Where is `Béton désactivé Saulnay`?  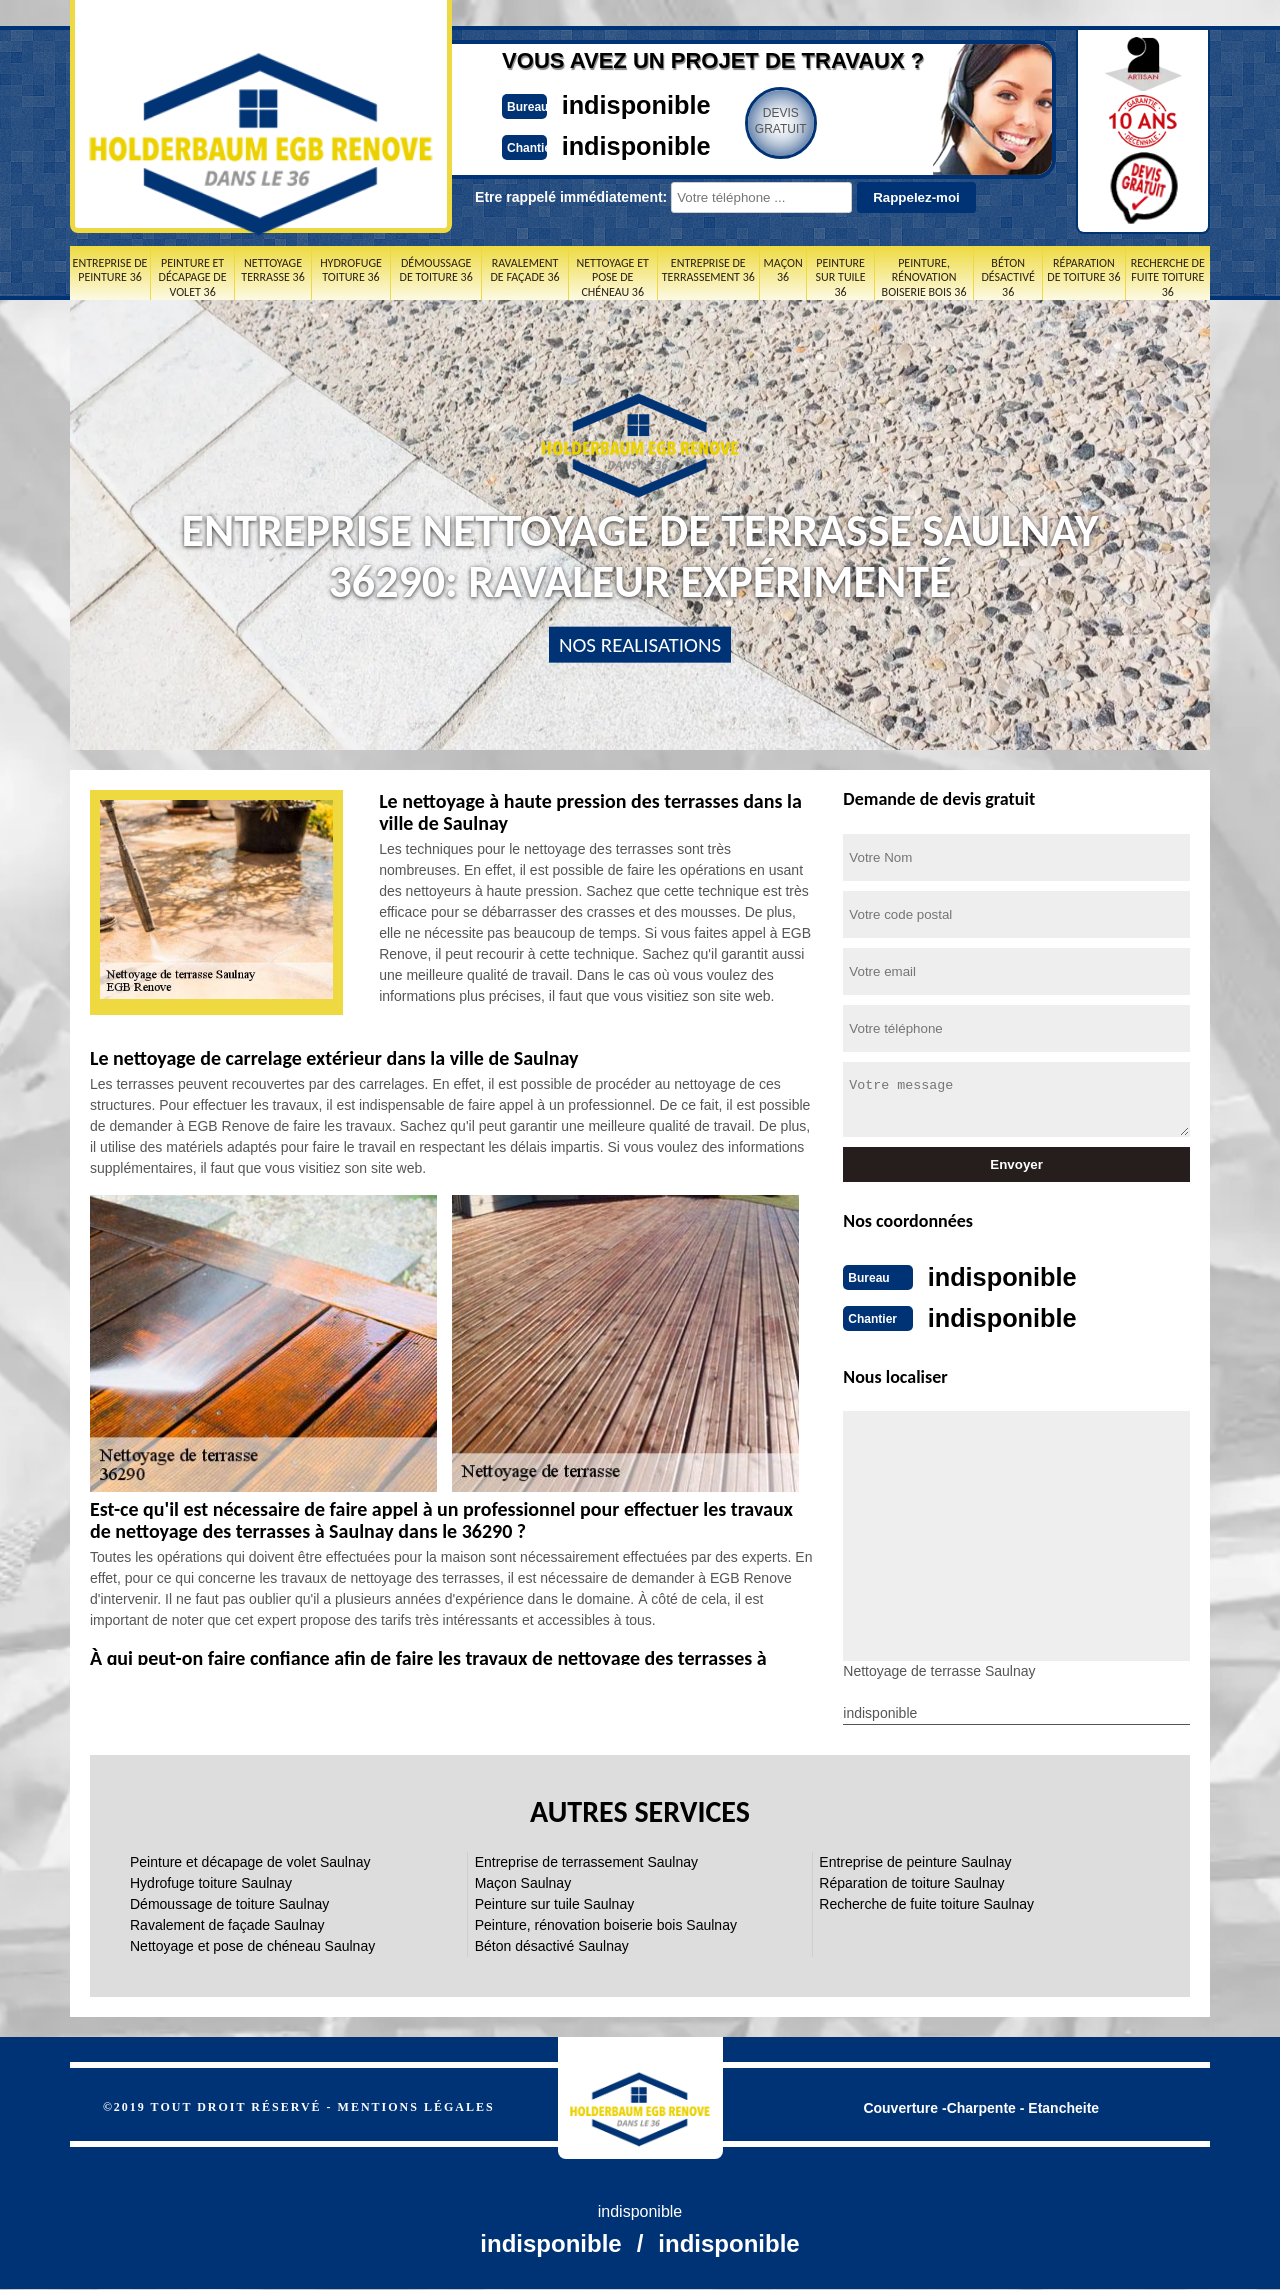
Béton désactivé Saulnay is located at coordinates (552, 1944).